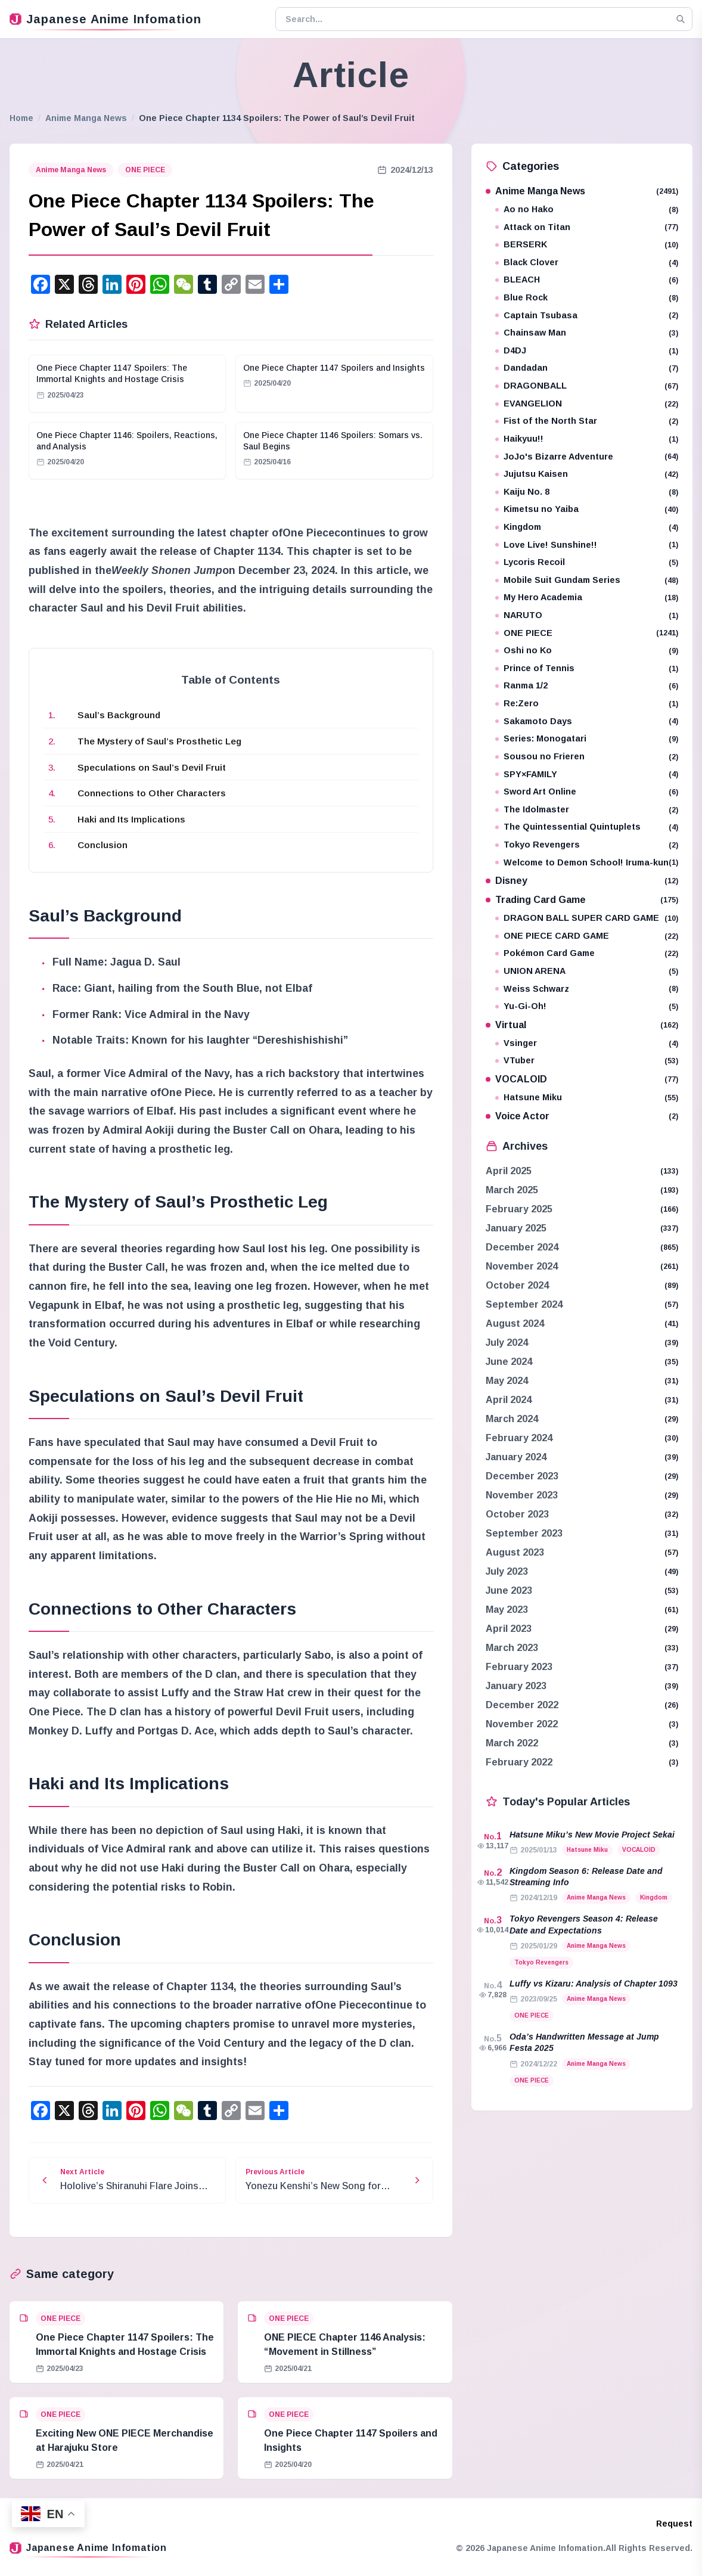  What do you see at coordinates (522, 1495) in the screenshot?
I see `November 2023` at bounding box center [522, 1495].